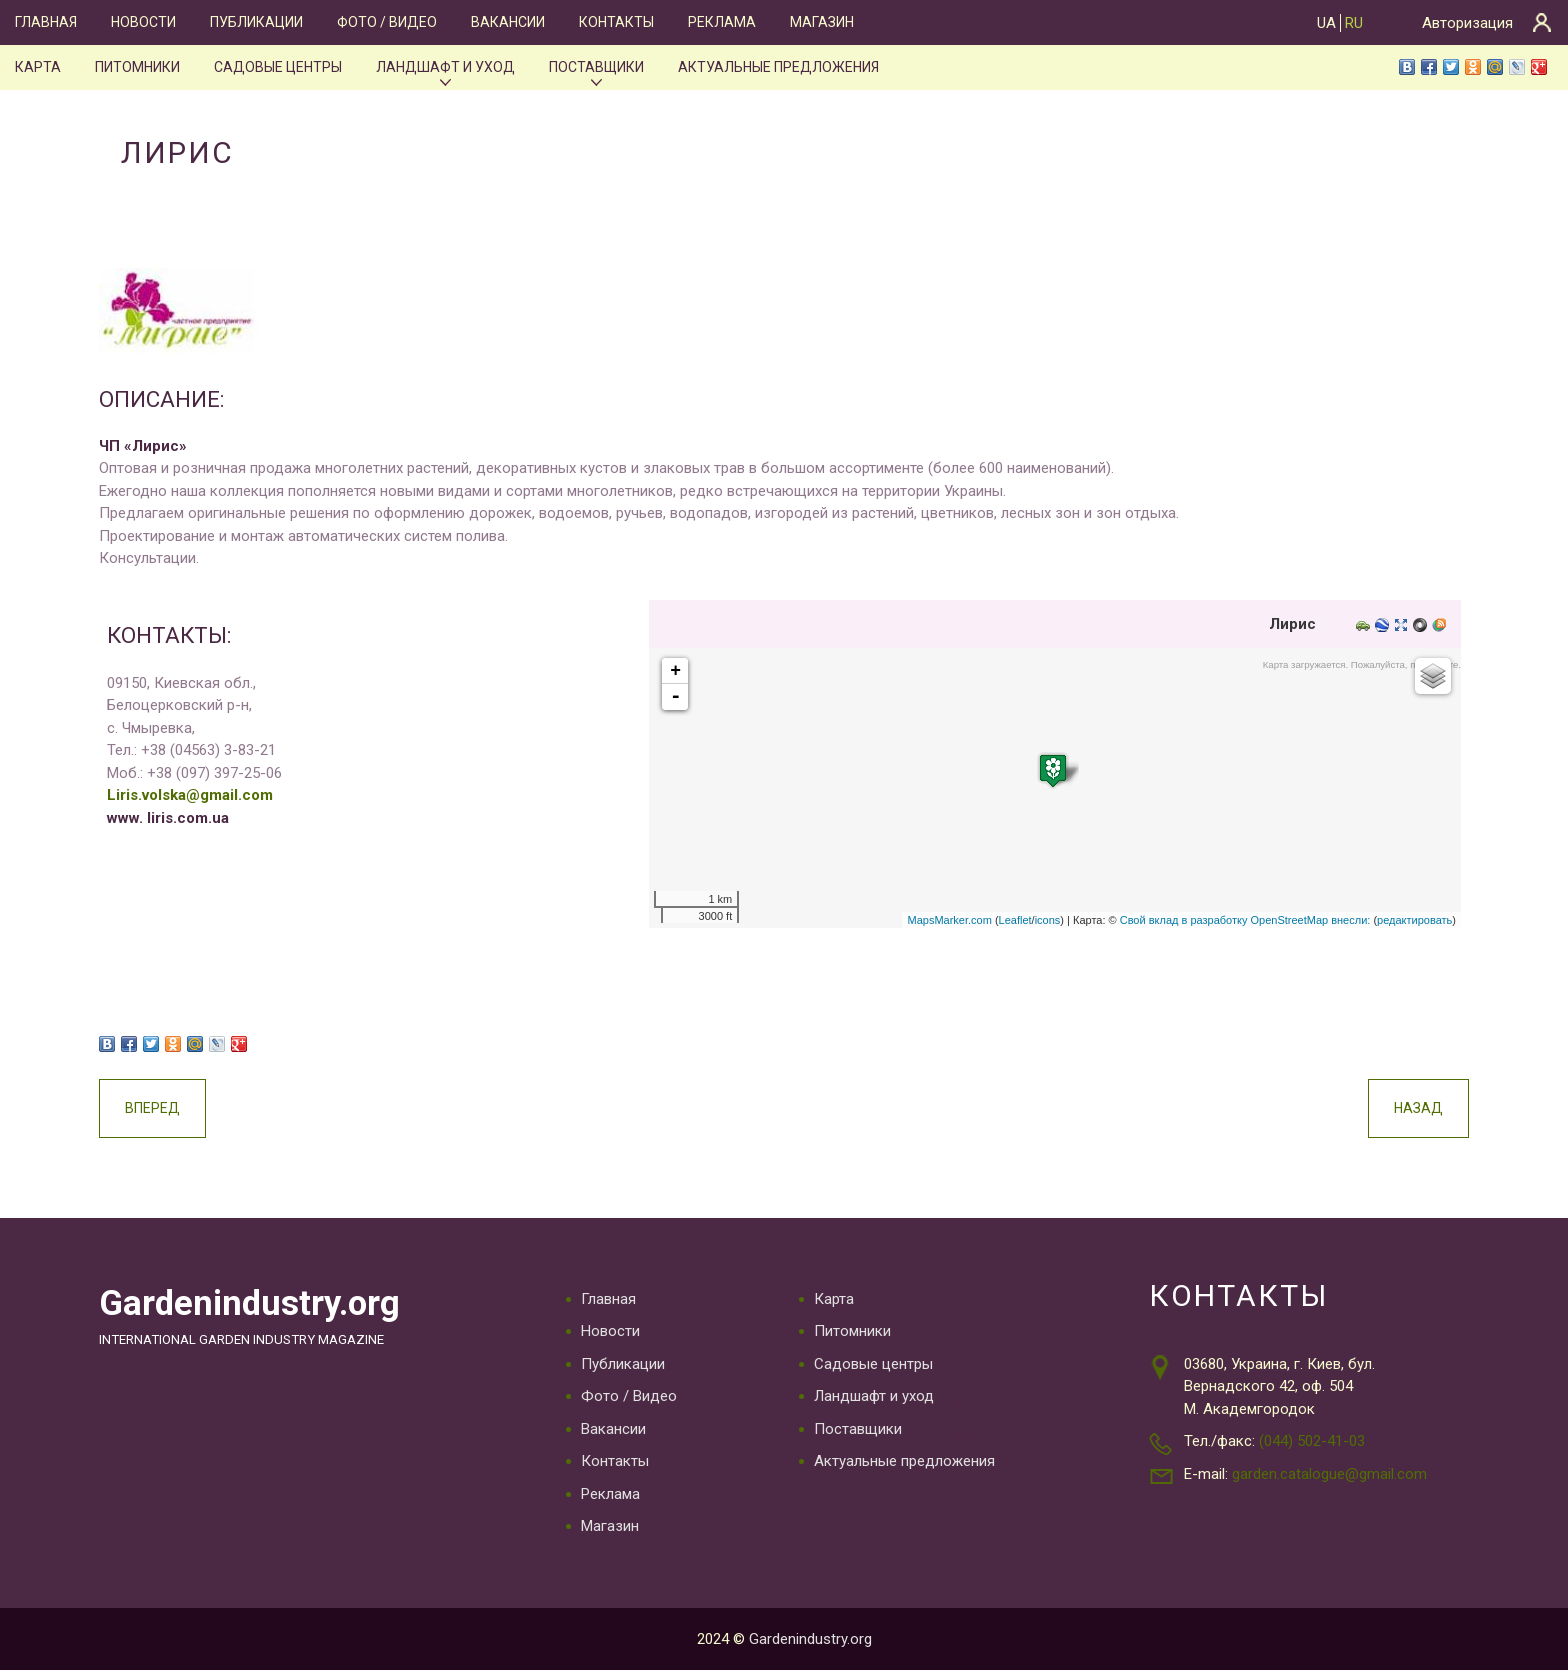  I want to click on (044) 502-41-03, so click(1312, 1441).